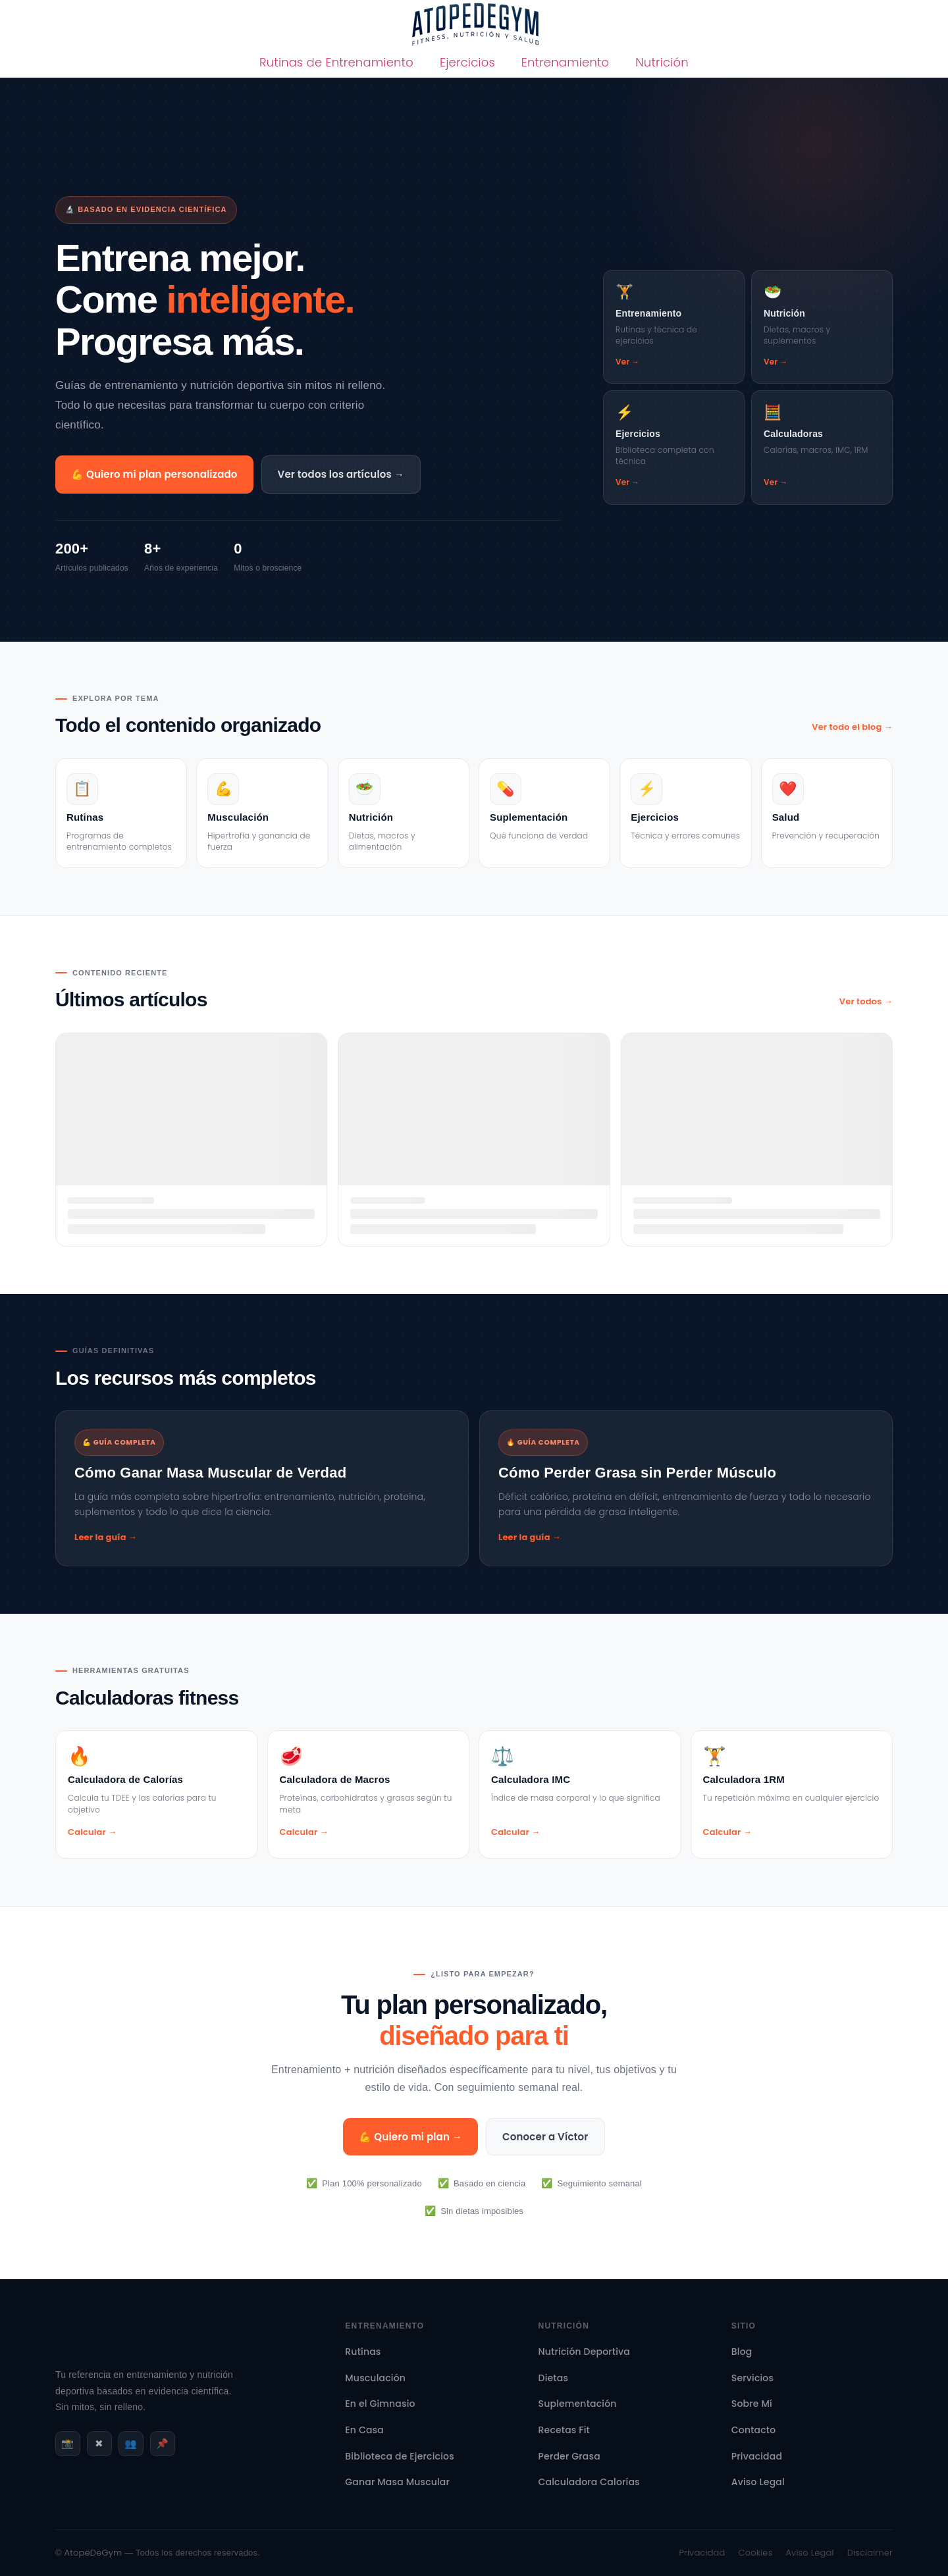  Describe the element at coordinates (752, 2377) in the screenshot. I see `Servicios` at that location.